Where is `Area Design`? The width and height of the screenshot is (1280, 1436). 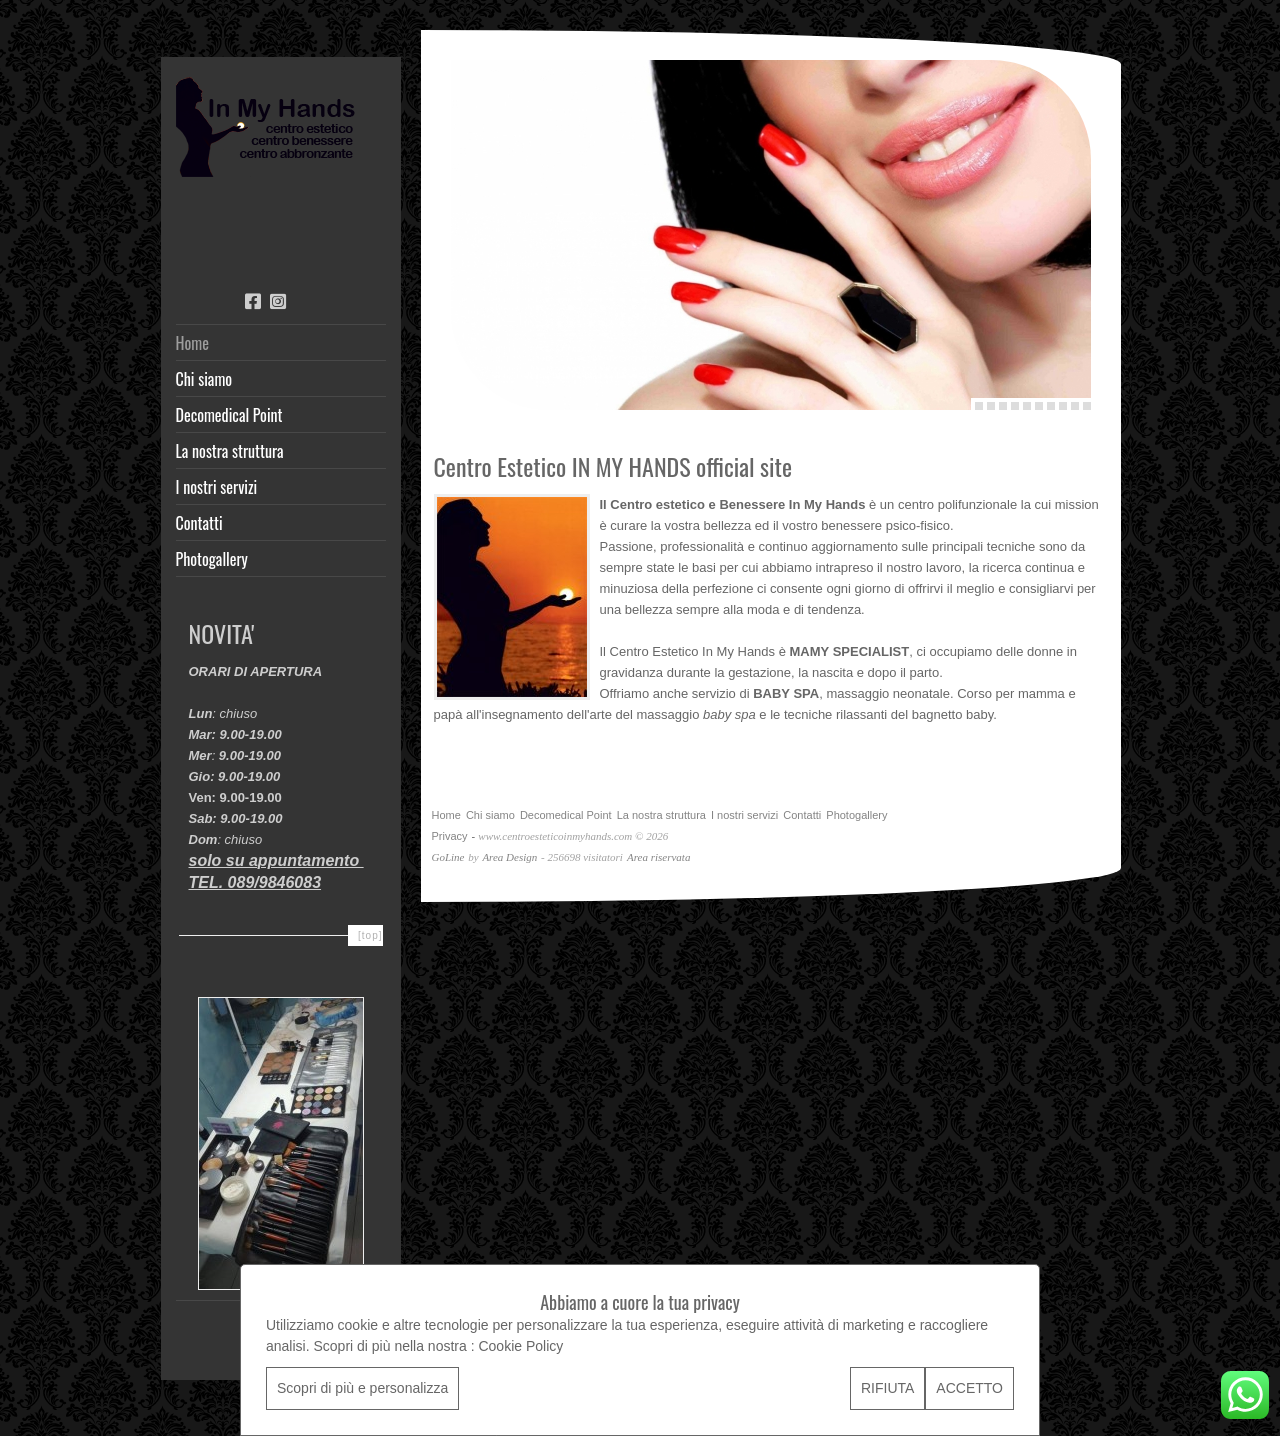 Area Design is located at coordinates (509, 857).